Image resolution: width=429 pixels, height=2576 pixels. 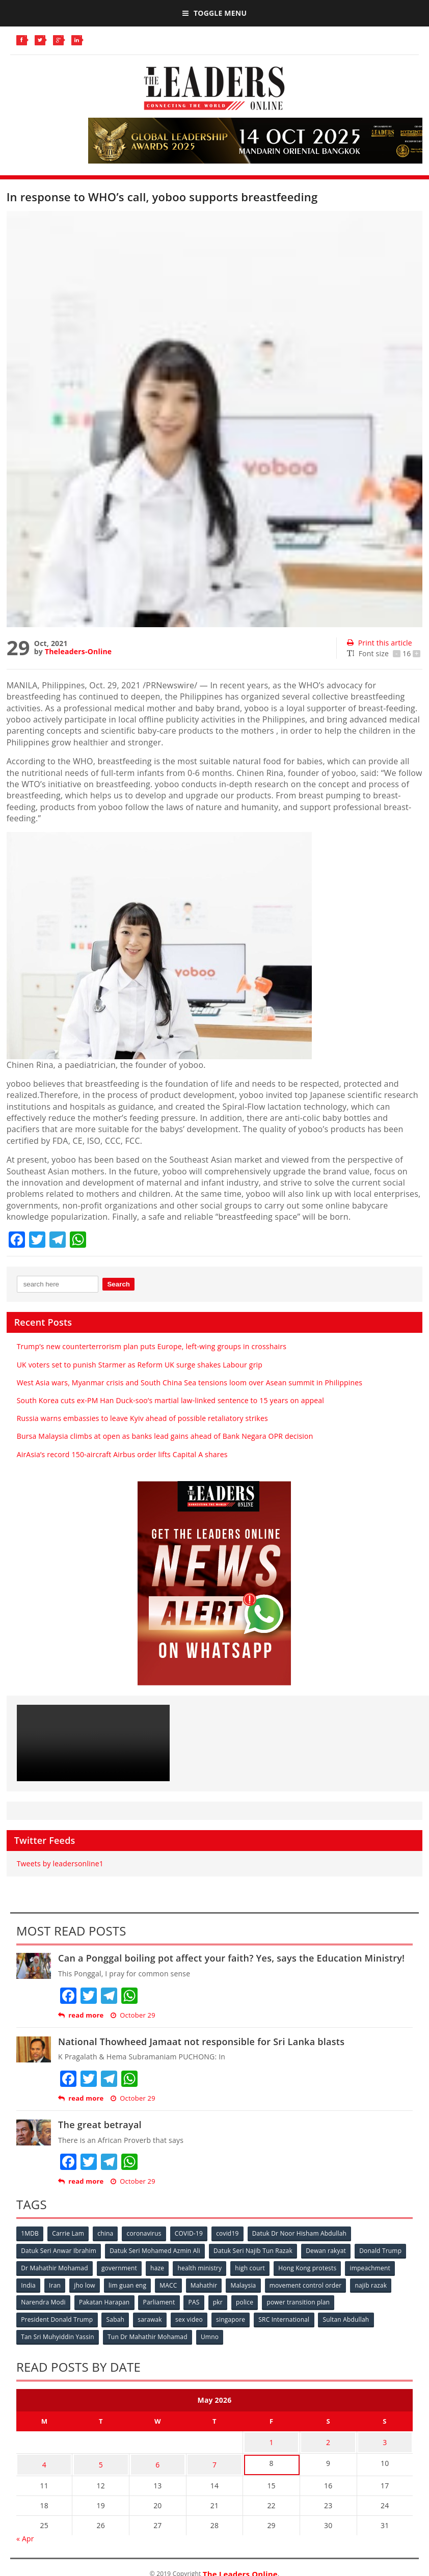 I want to click on National Thowheed Jamaat not responsible for Sri Lanka blasts, so click(x=201, y=2041).